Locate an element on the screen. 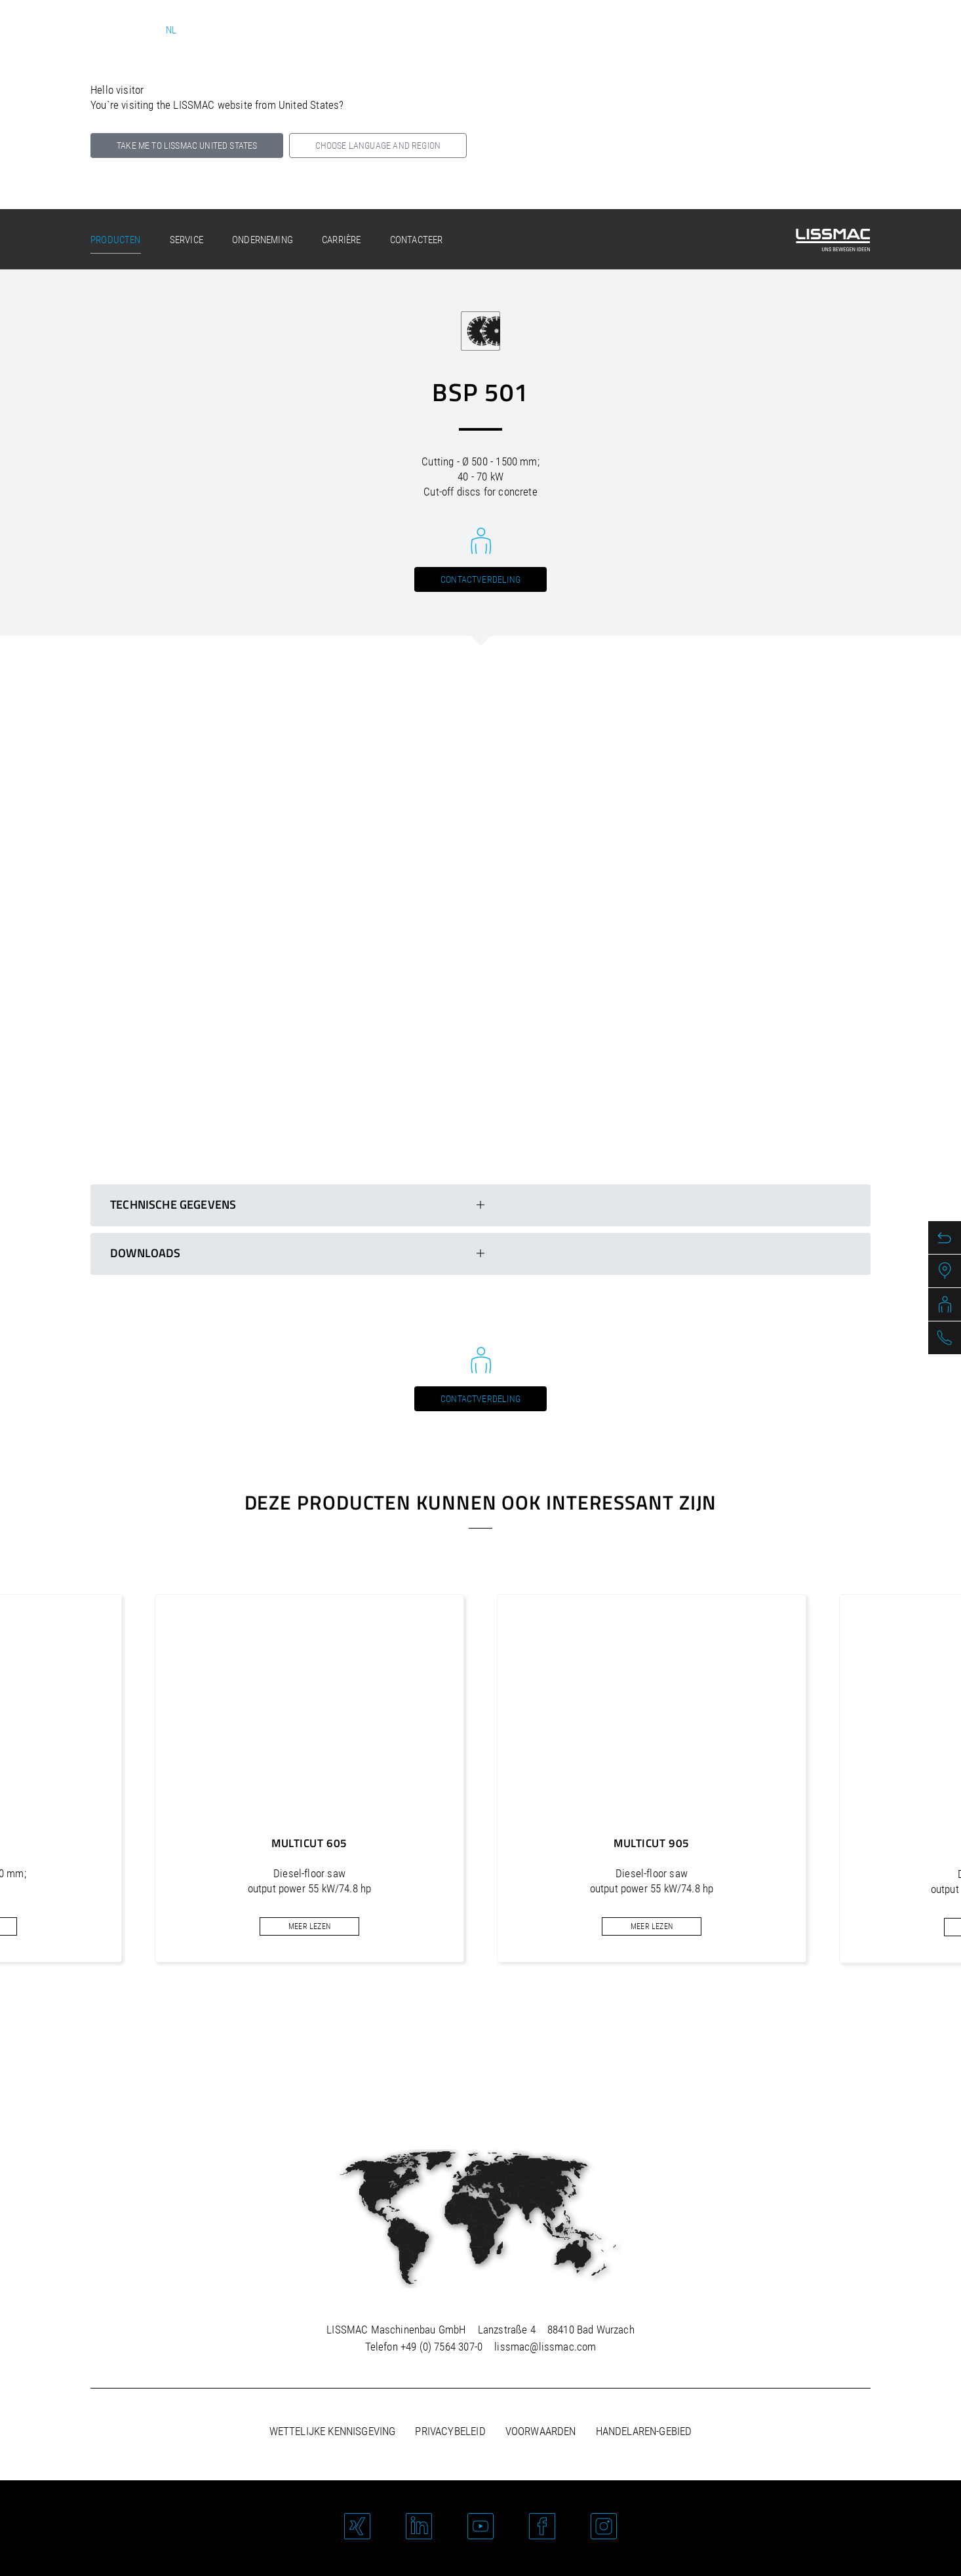 The height and width of the screenshot is (2576, 961). Handelaren-gebied is located at coordinates (644, 2431).